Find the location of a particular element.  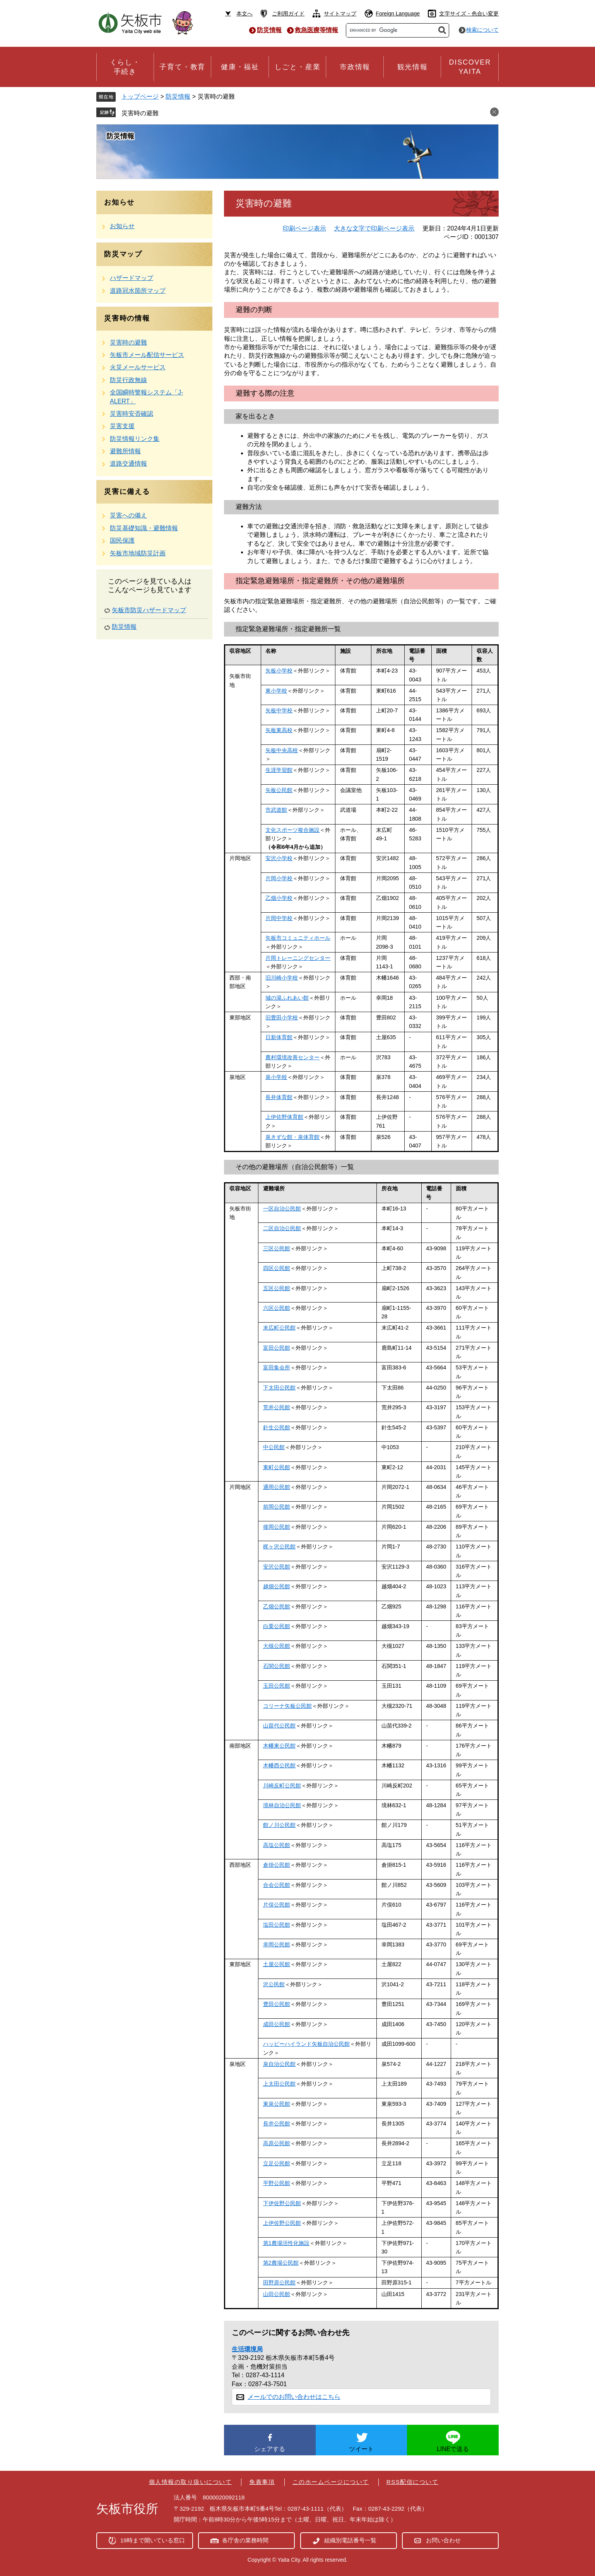

旧川崎小学校 is located at coordinates (281, 978).